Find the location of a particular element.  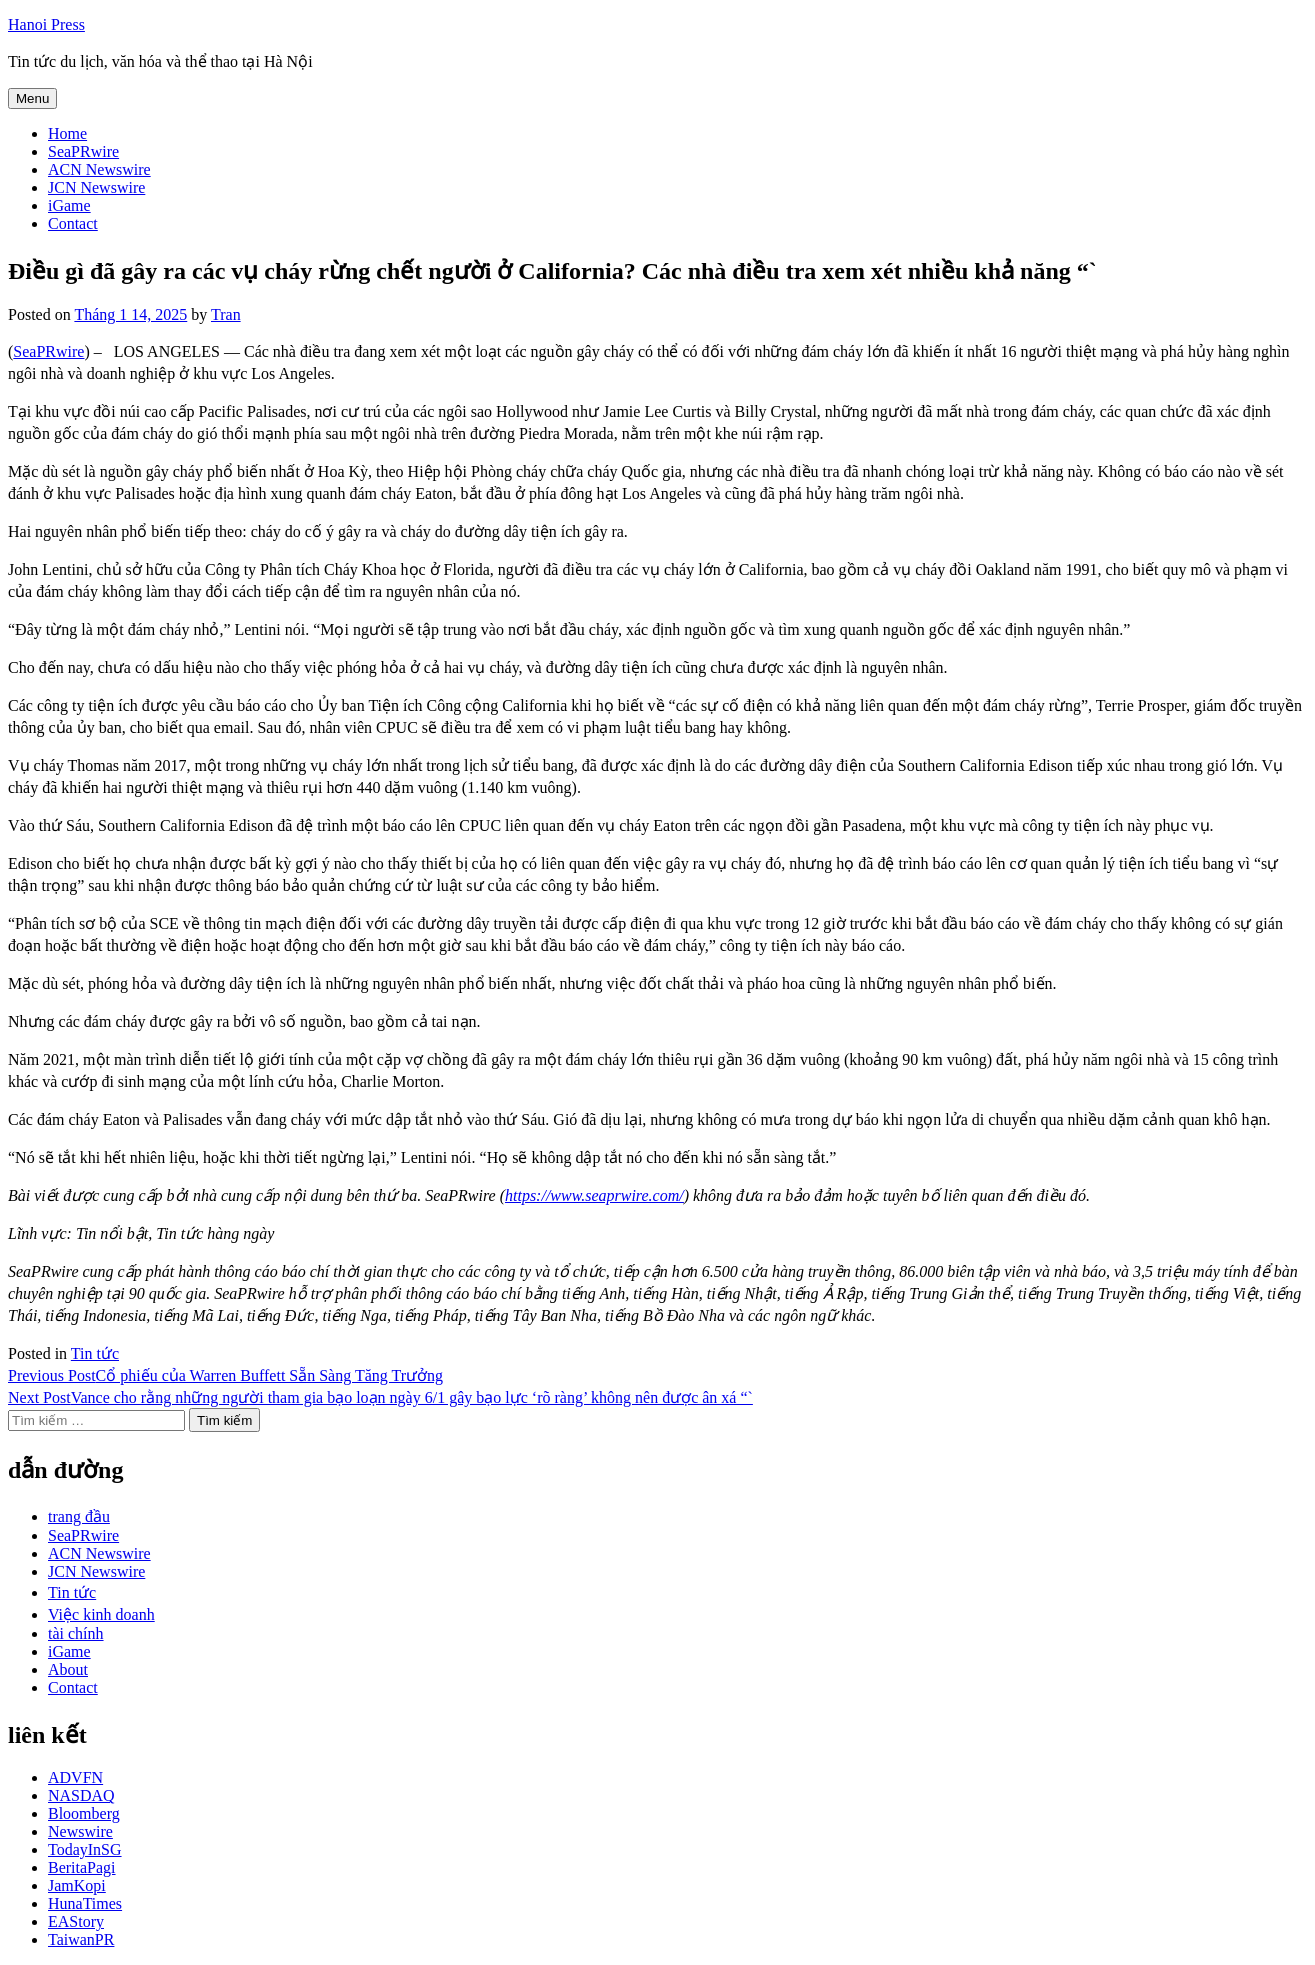

tài chính is located at coordinates (76, 1633).